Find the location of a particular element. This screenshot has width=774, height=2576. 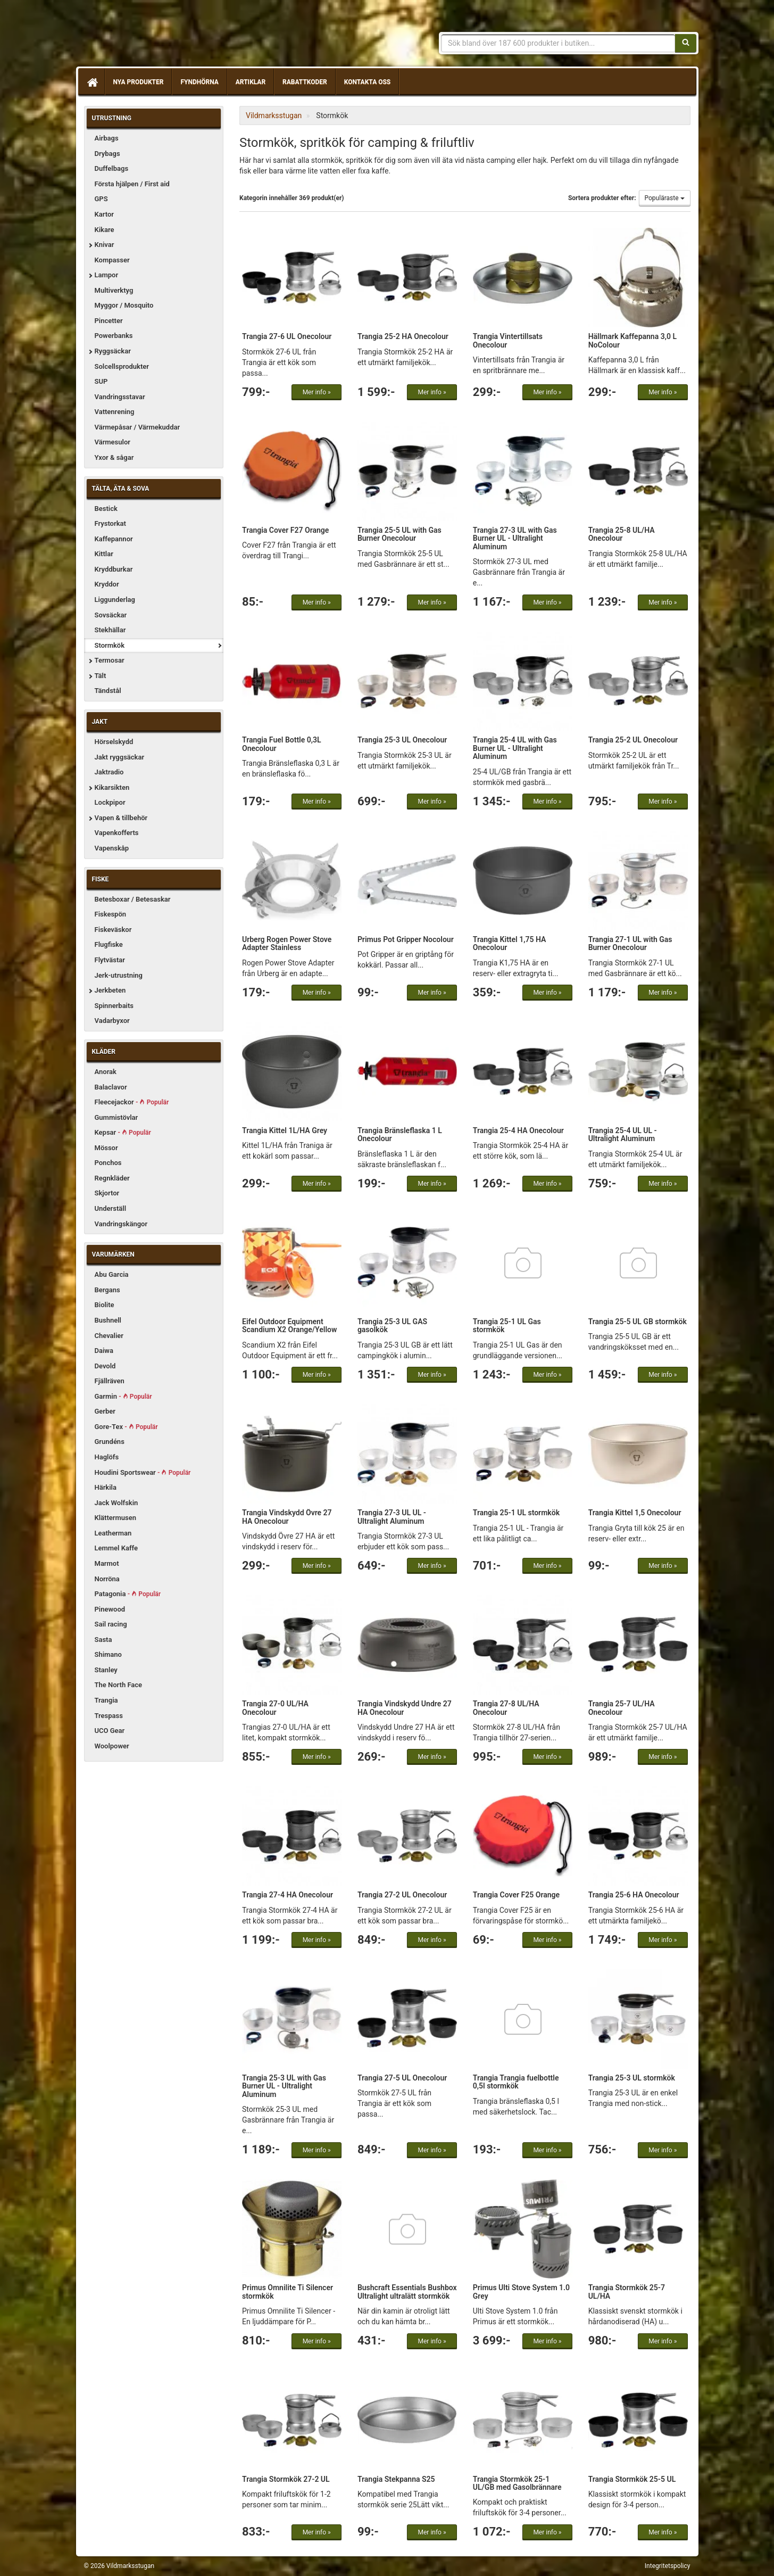

Integritetspolicy is located at coordinates (667, 2566).